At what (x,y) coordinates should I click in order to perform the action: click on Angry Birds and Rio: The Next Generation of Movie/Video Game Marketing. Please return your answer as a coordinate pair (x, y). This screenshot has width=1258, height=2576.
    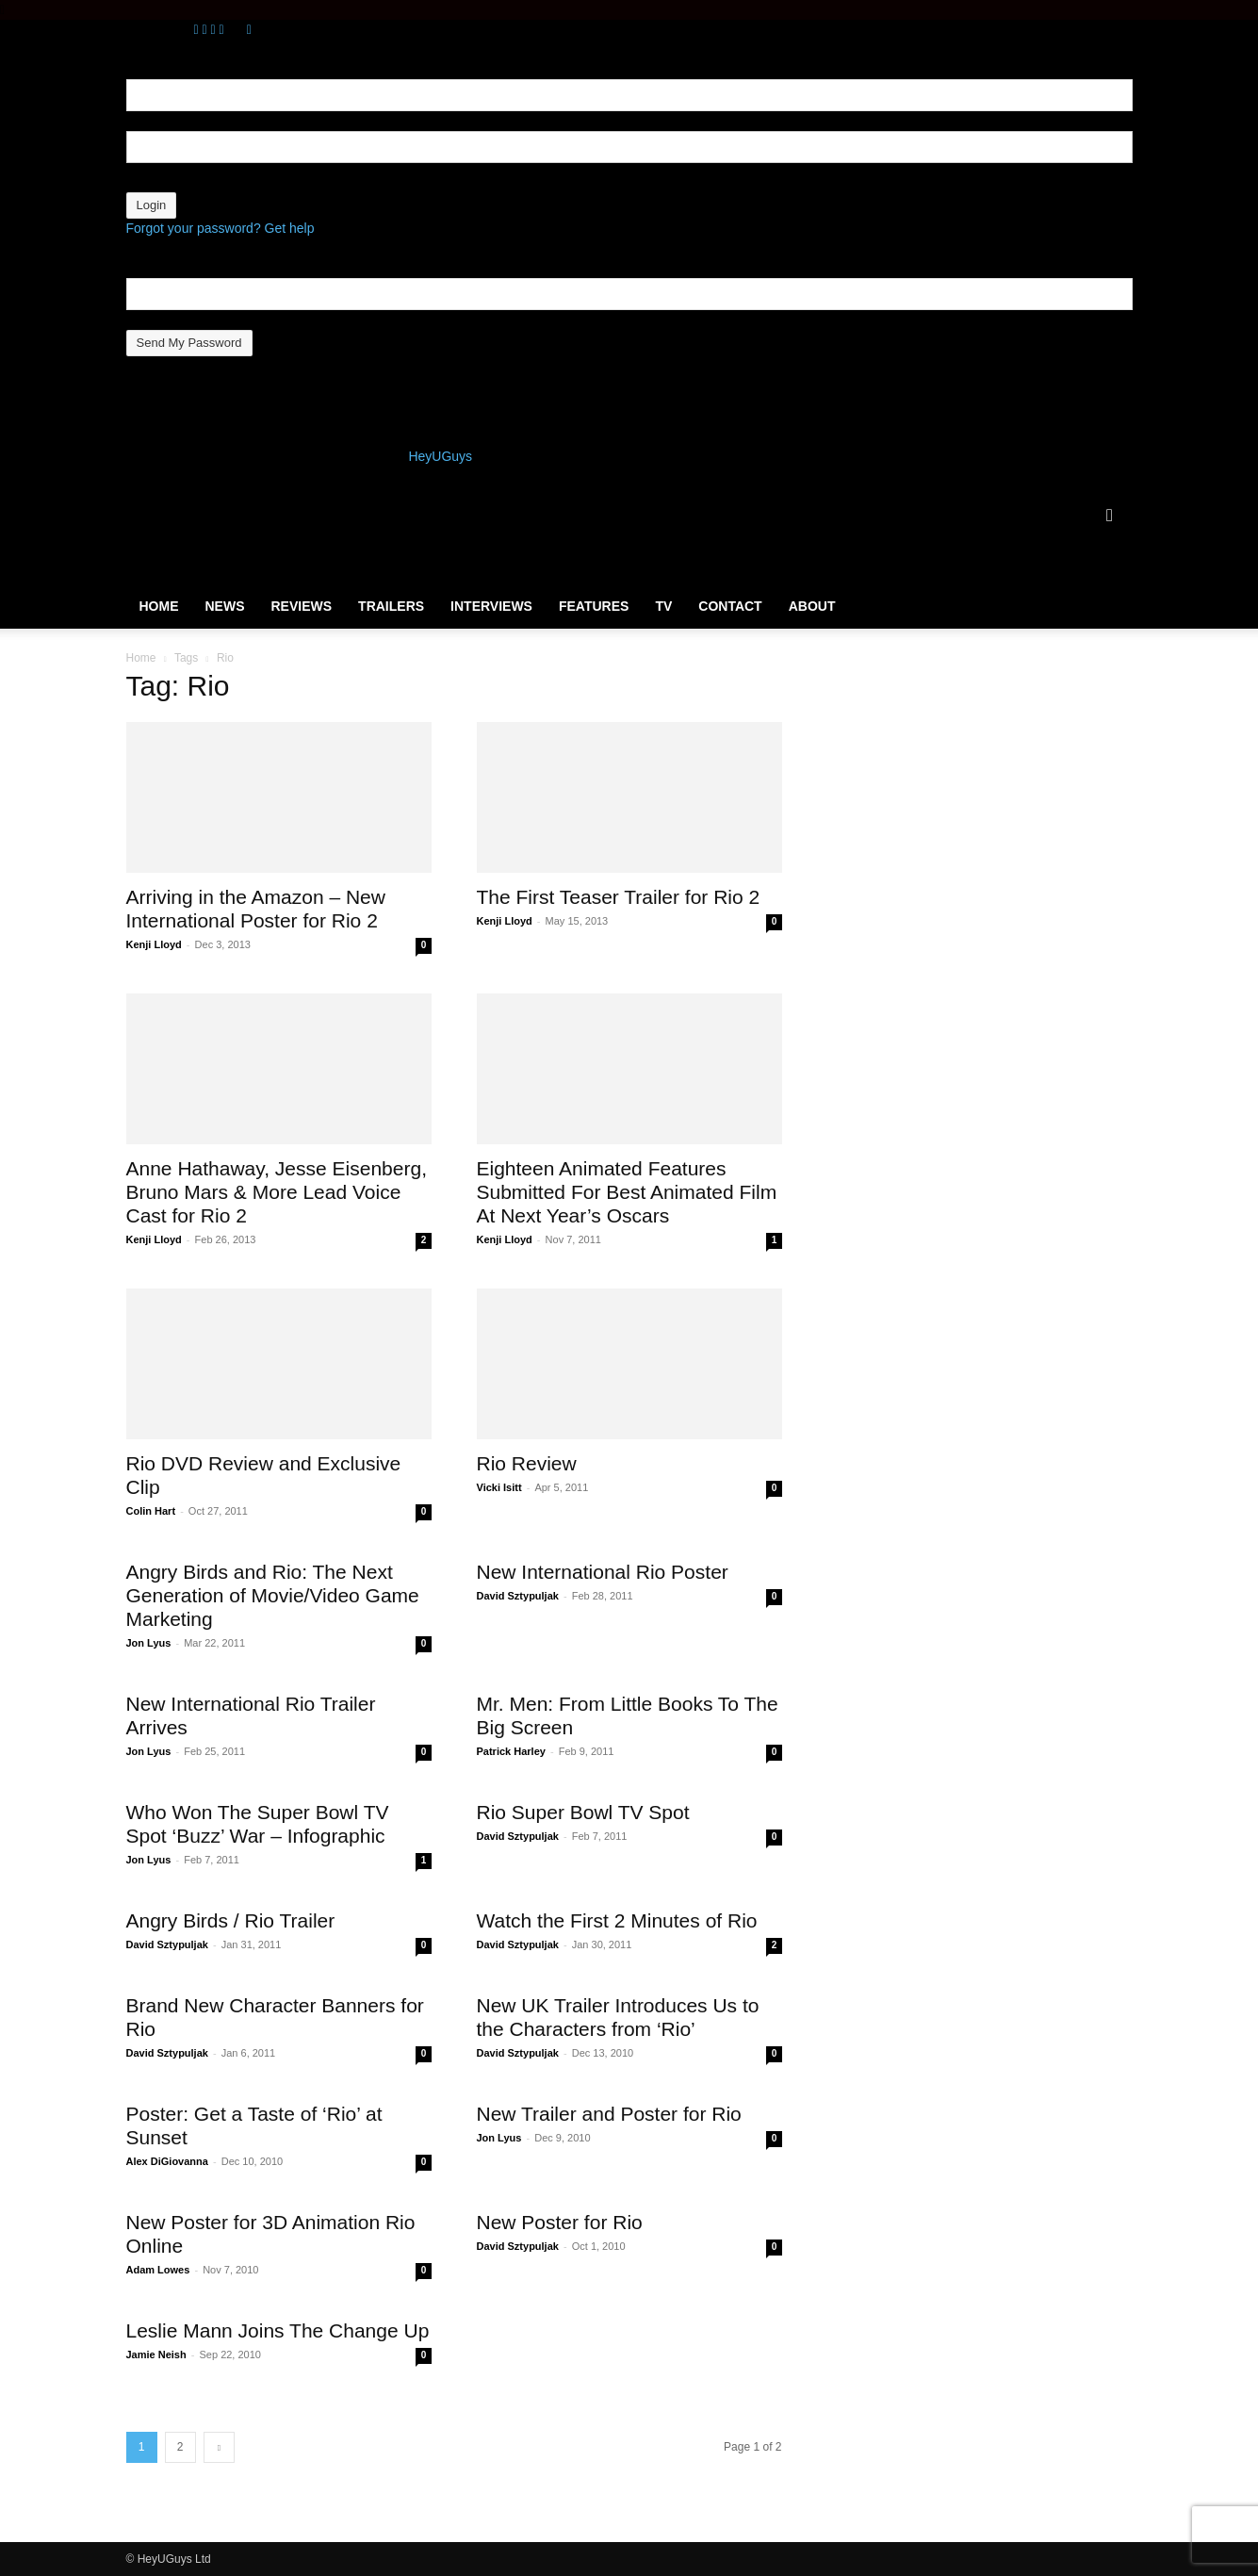
    Looking at the image, I should click on (272, 1595).